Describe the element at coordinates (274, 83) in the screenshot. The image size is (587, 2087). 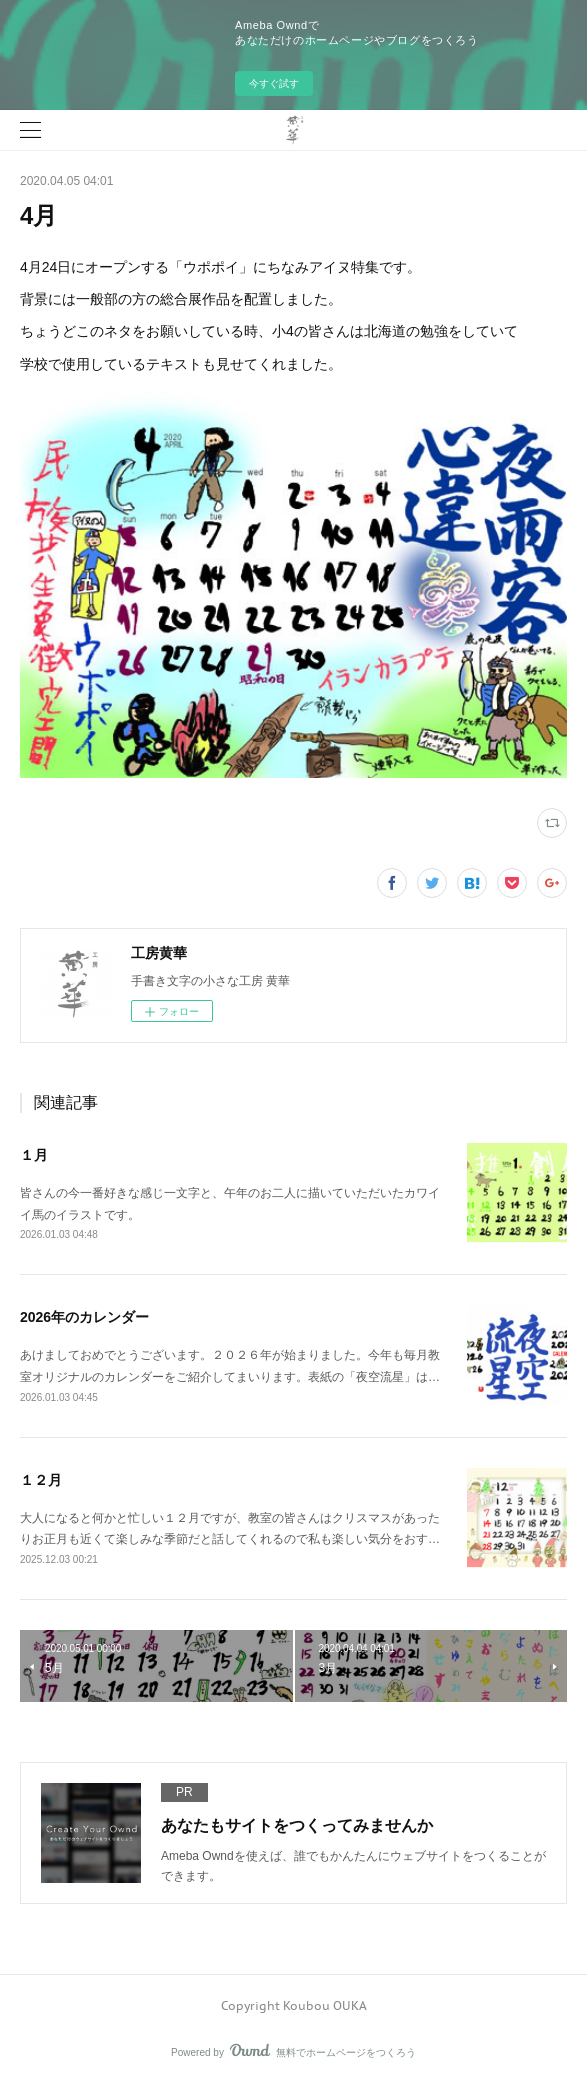
I see `今すぐ試す` at that location.